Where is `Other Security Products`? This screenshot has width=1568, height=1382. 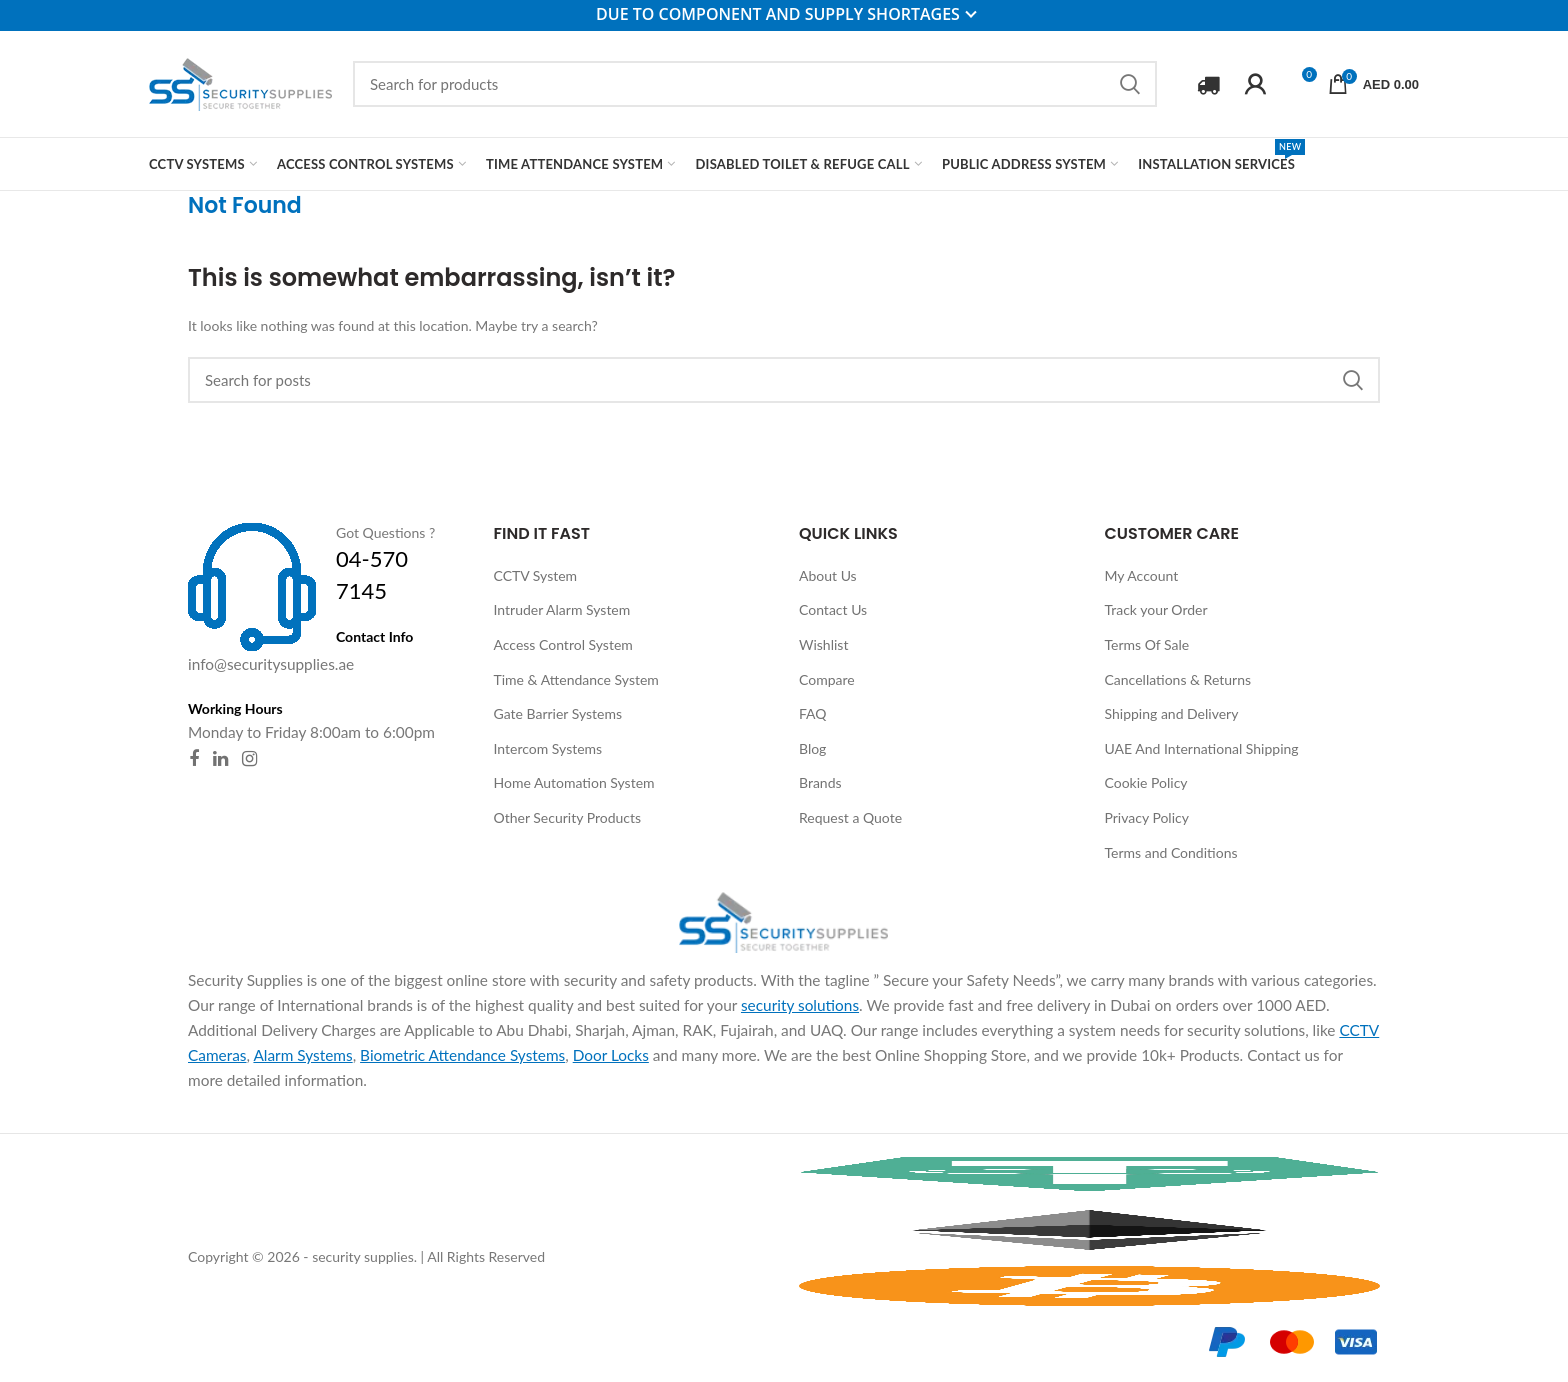 Other Security Products is located at coordinates (568, 817).